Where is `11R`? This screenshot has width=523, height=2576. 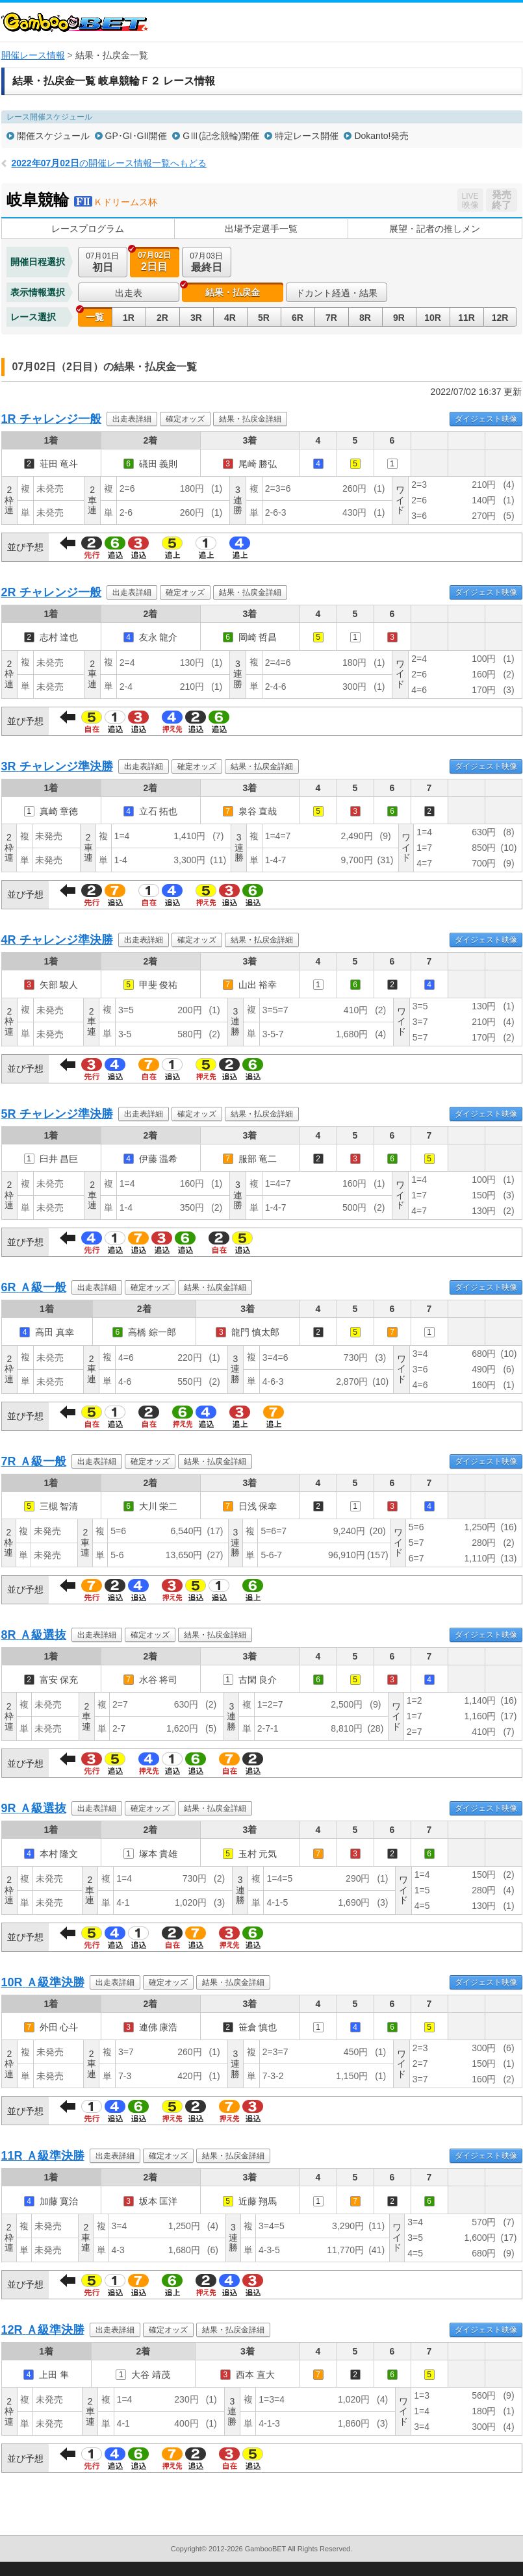
11R is located at coordinates (466, 317).